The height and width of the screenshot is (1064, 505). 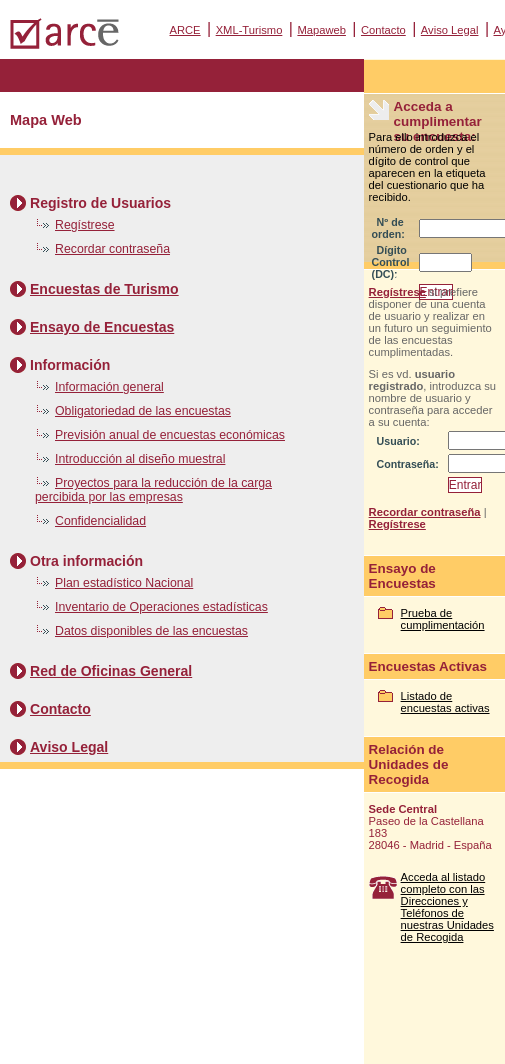 What do you see at coordinates (161, 607) in the screenshot?
I see `Inventario de Operaciones estadísticas` at bounding box center [161, 607].